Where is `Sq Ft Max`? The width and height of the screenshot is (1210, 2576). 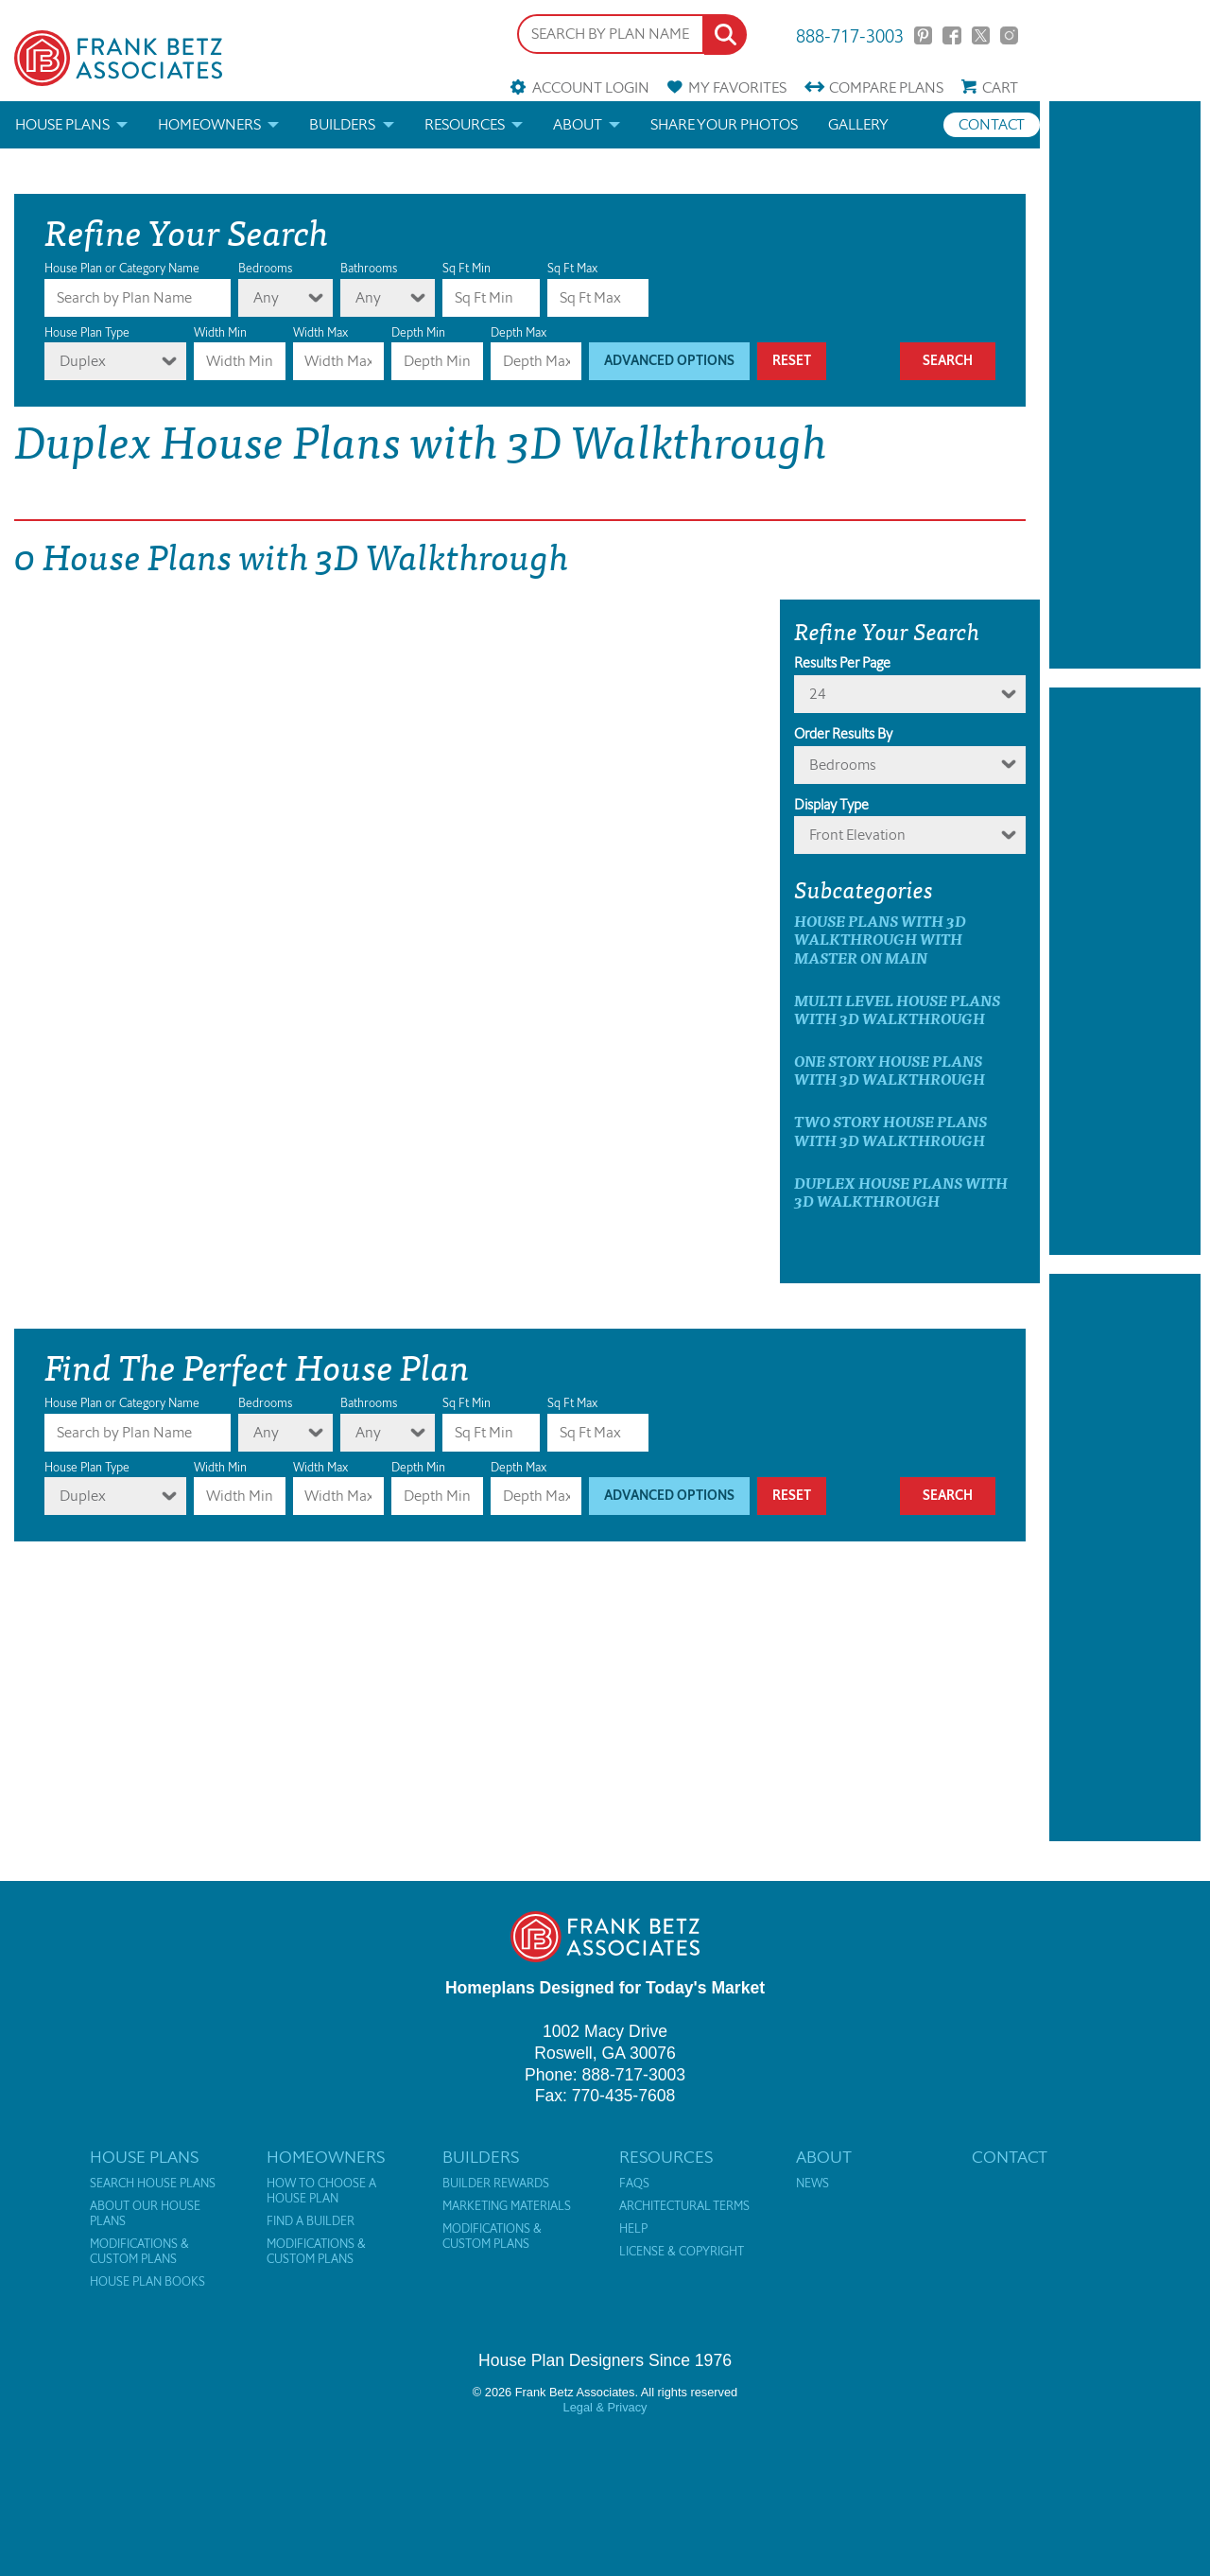 Sq Ft Max is located at coordinates (572, 268).